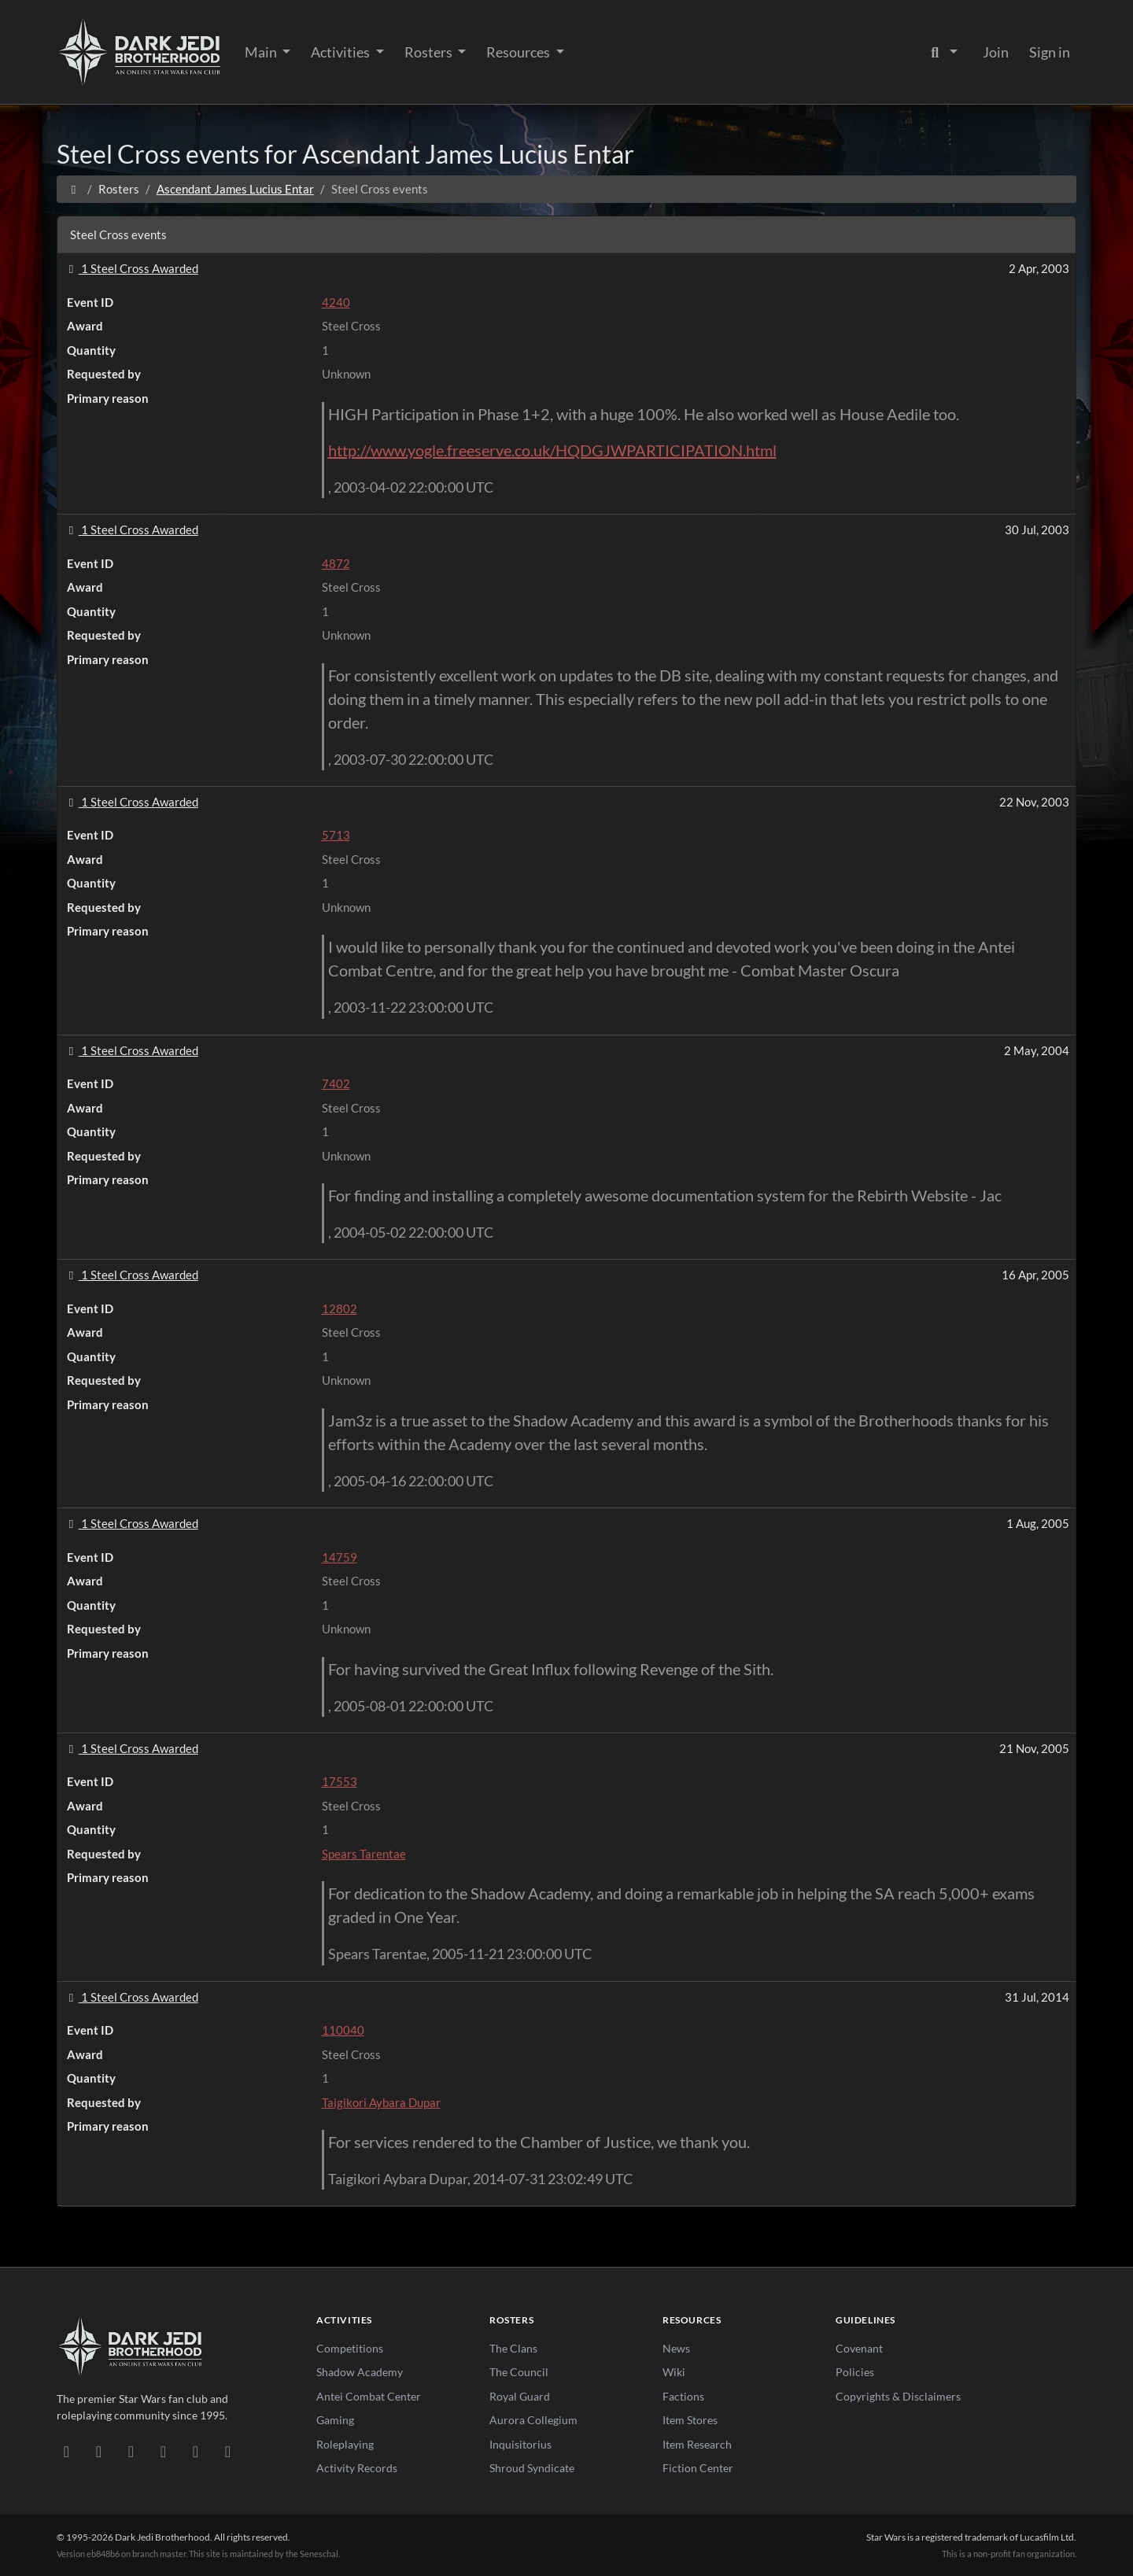 This screenshot has width=1133, height=2576. What do you see at coordinates (345, 2444) in the screenshot?
I see `Roleplaying` at bounding box center [345, 2444].